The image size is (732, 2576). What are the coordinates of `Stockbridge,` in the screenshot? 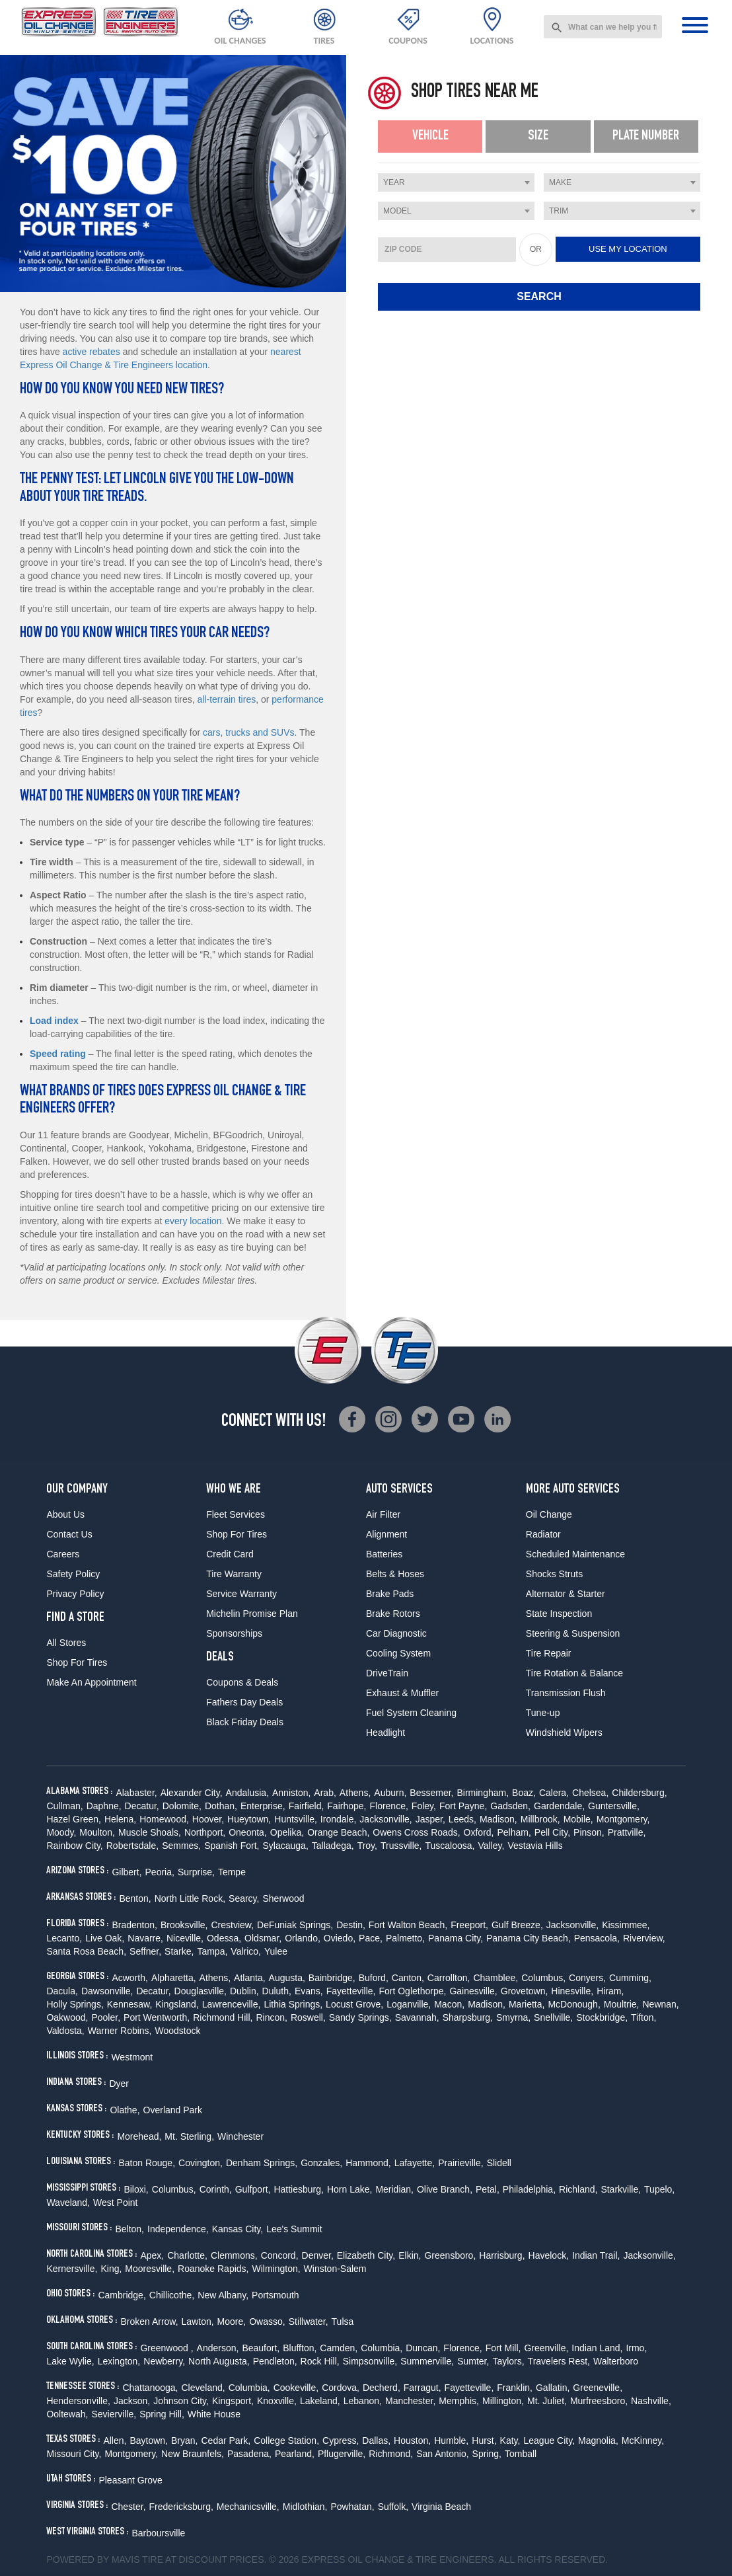 It's located at (602, 2017).